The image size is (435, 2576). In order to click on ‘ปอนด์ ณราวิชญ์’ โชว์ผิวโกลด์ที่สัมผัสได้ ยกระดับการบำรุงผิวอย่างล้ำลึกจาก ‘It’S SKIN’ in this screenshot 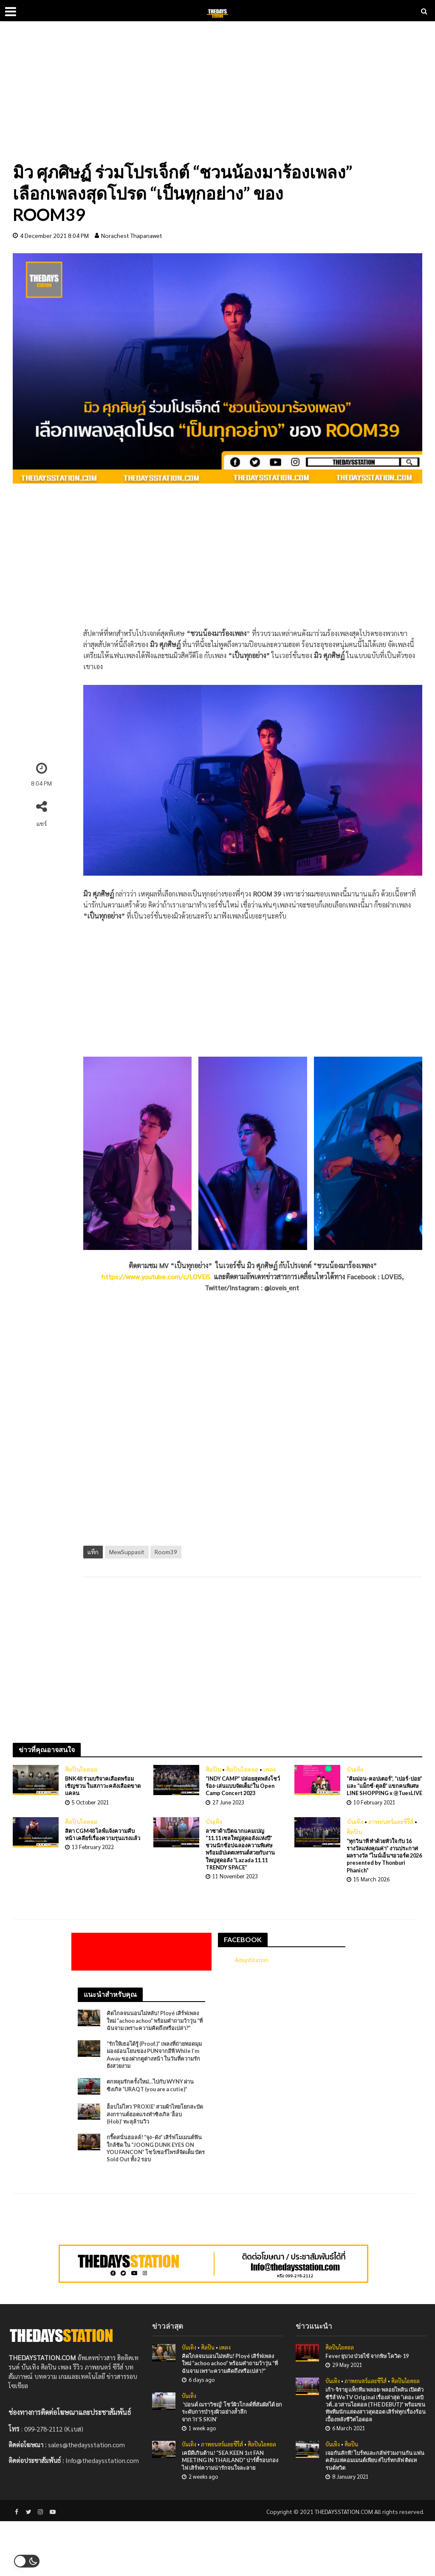, I will do `click(231, 2463)`.